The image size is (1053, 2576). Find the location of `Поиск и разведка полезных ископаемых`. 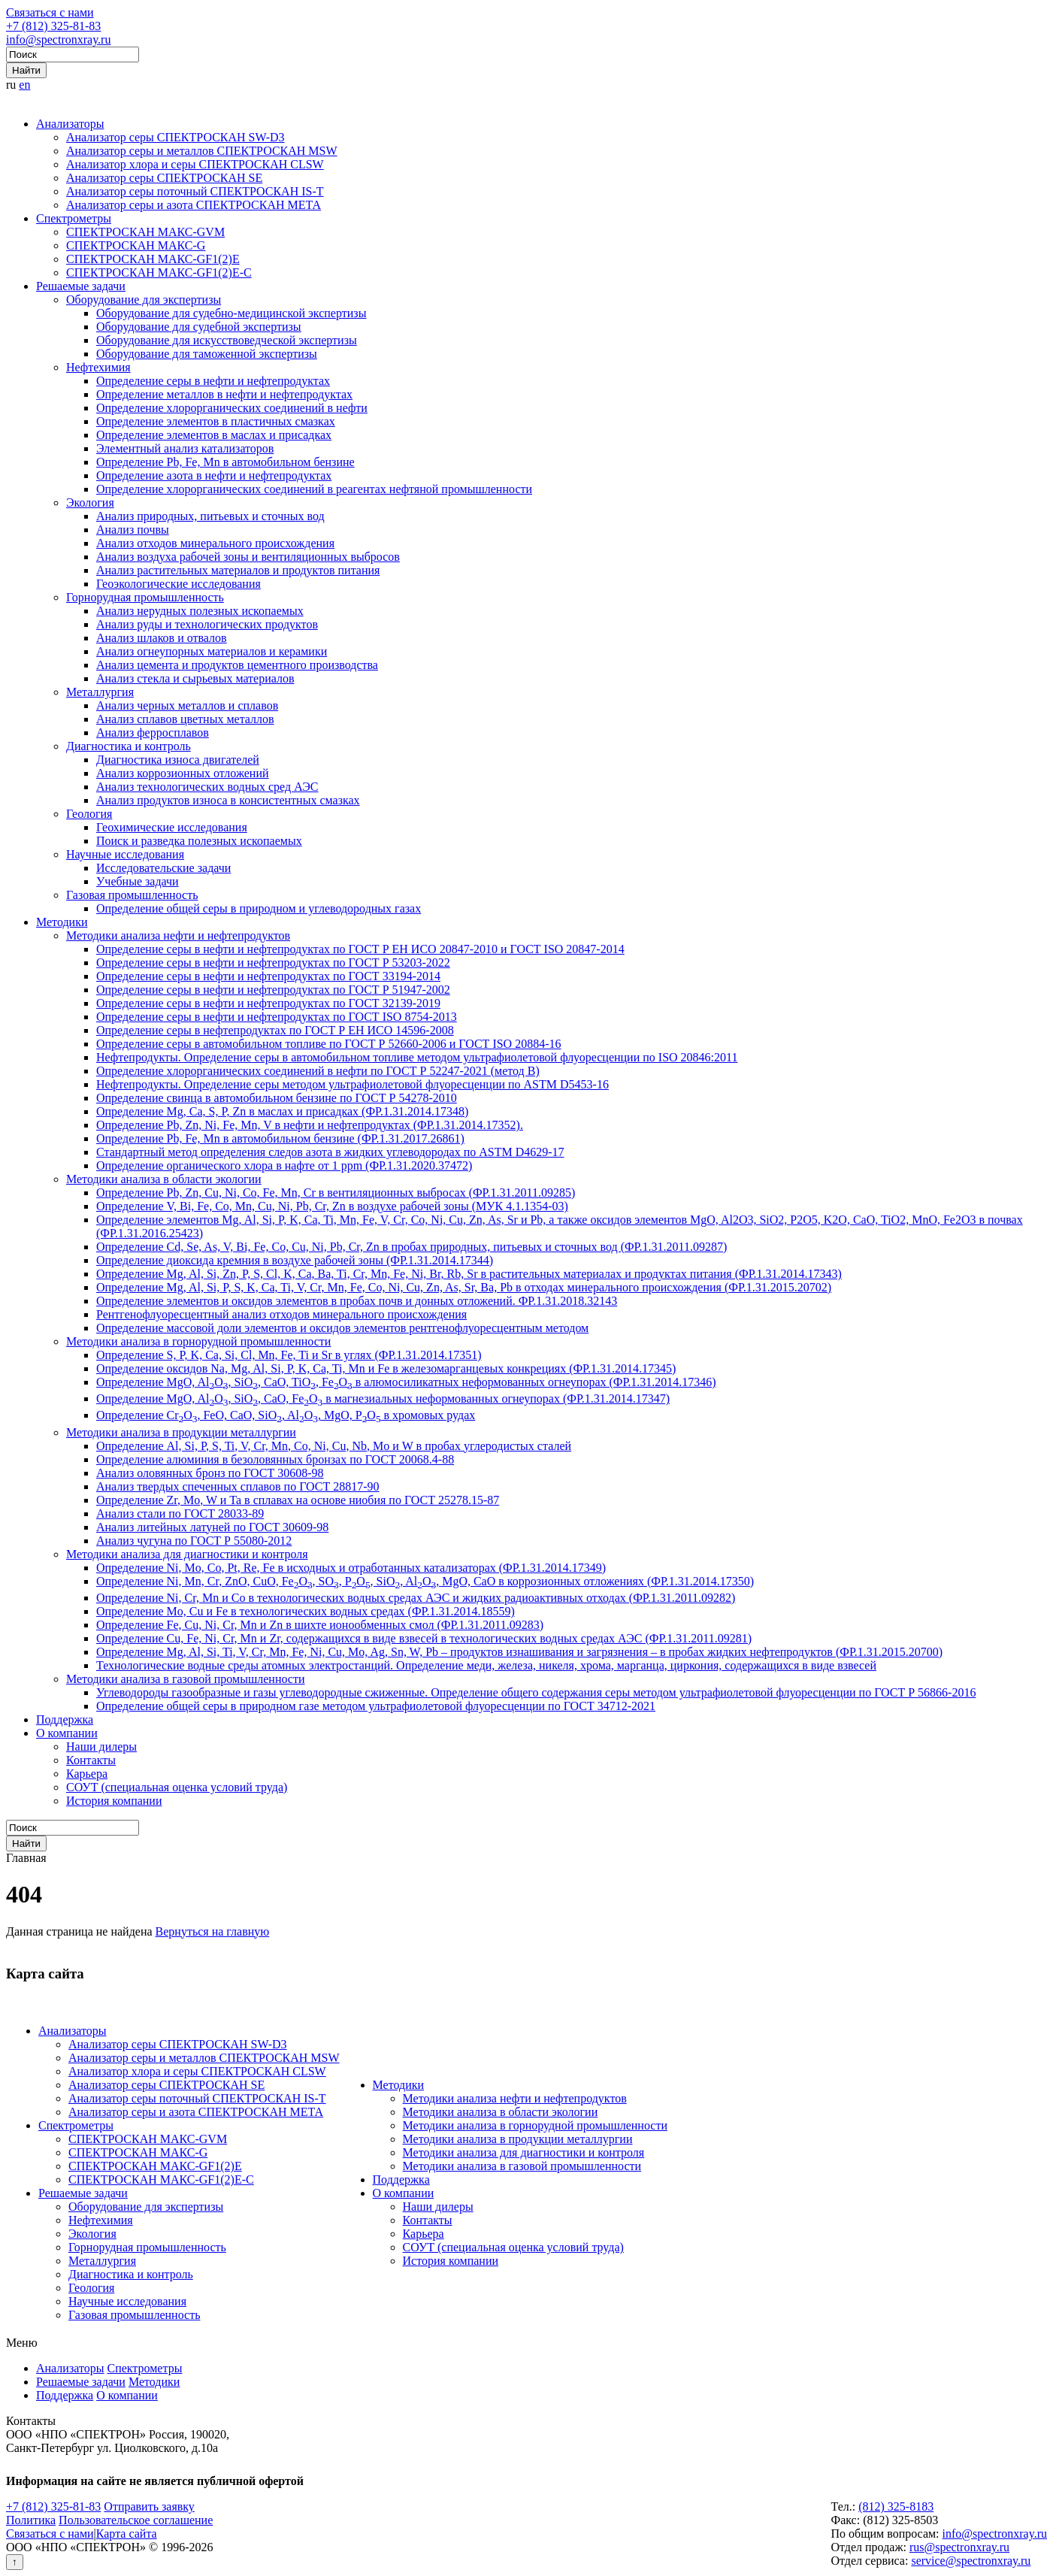

Поиск и разведка полезных ископаемых is located at coordinates (199, 840).